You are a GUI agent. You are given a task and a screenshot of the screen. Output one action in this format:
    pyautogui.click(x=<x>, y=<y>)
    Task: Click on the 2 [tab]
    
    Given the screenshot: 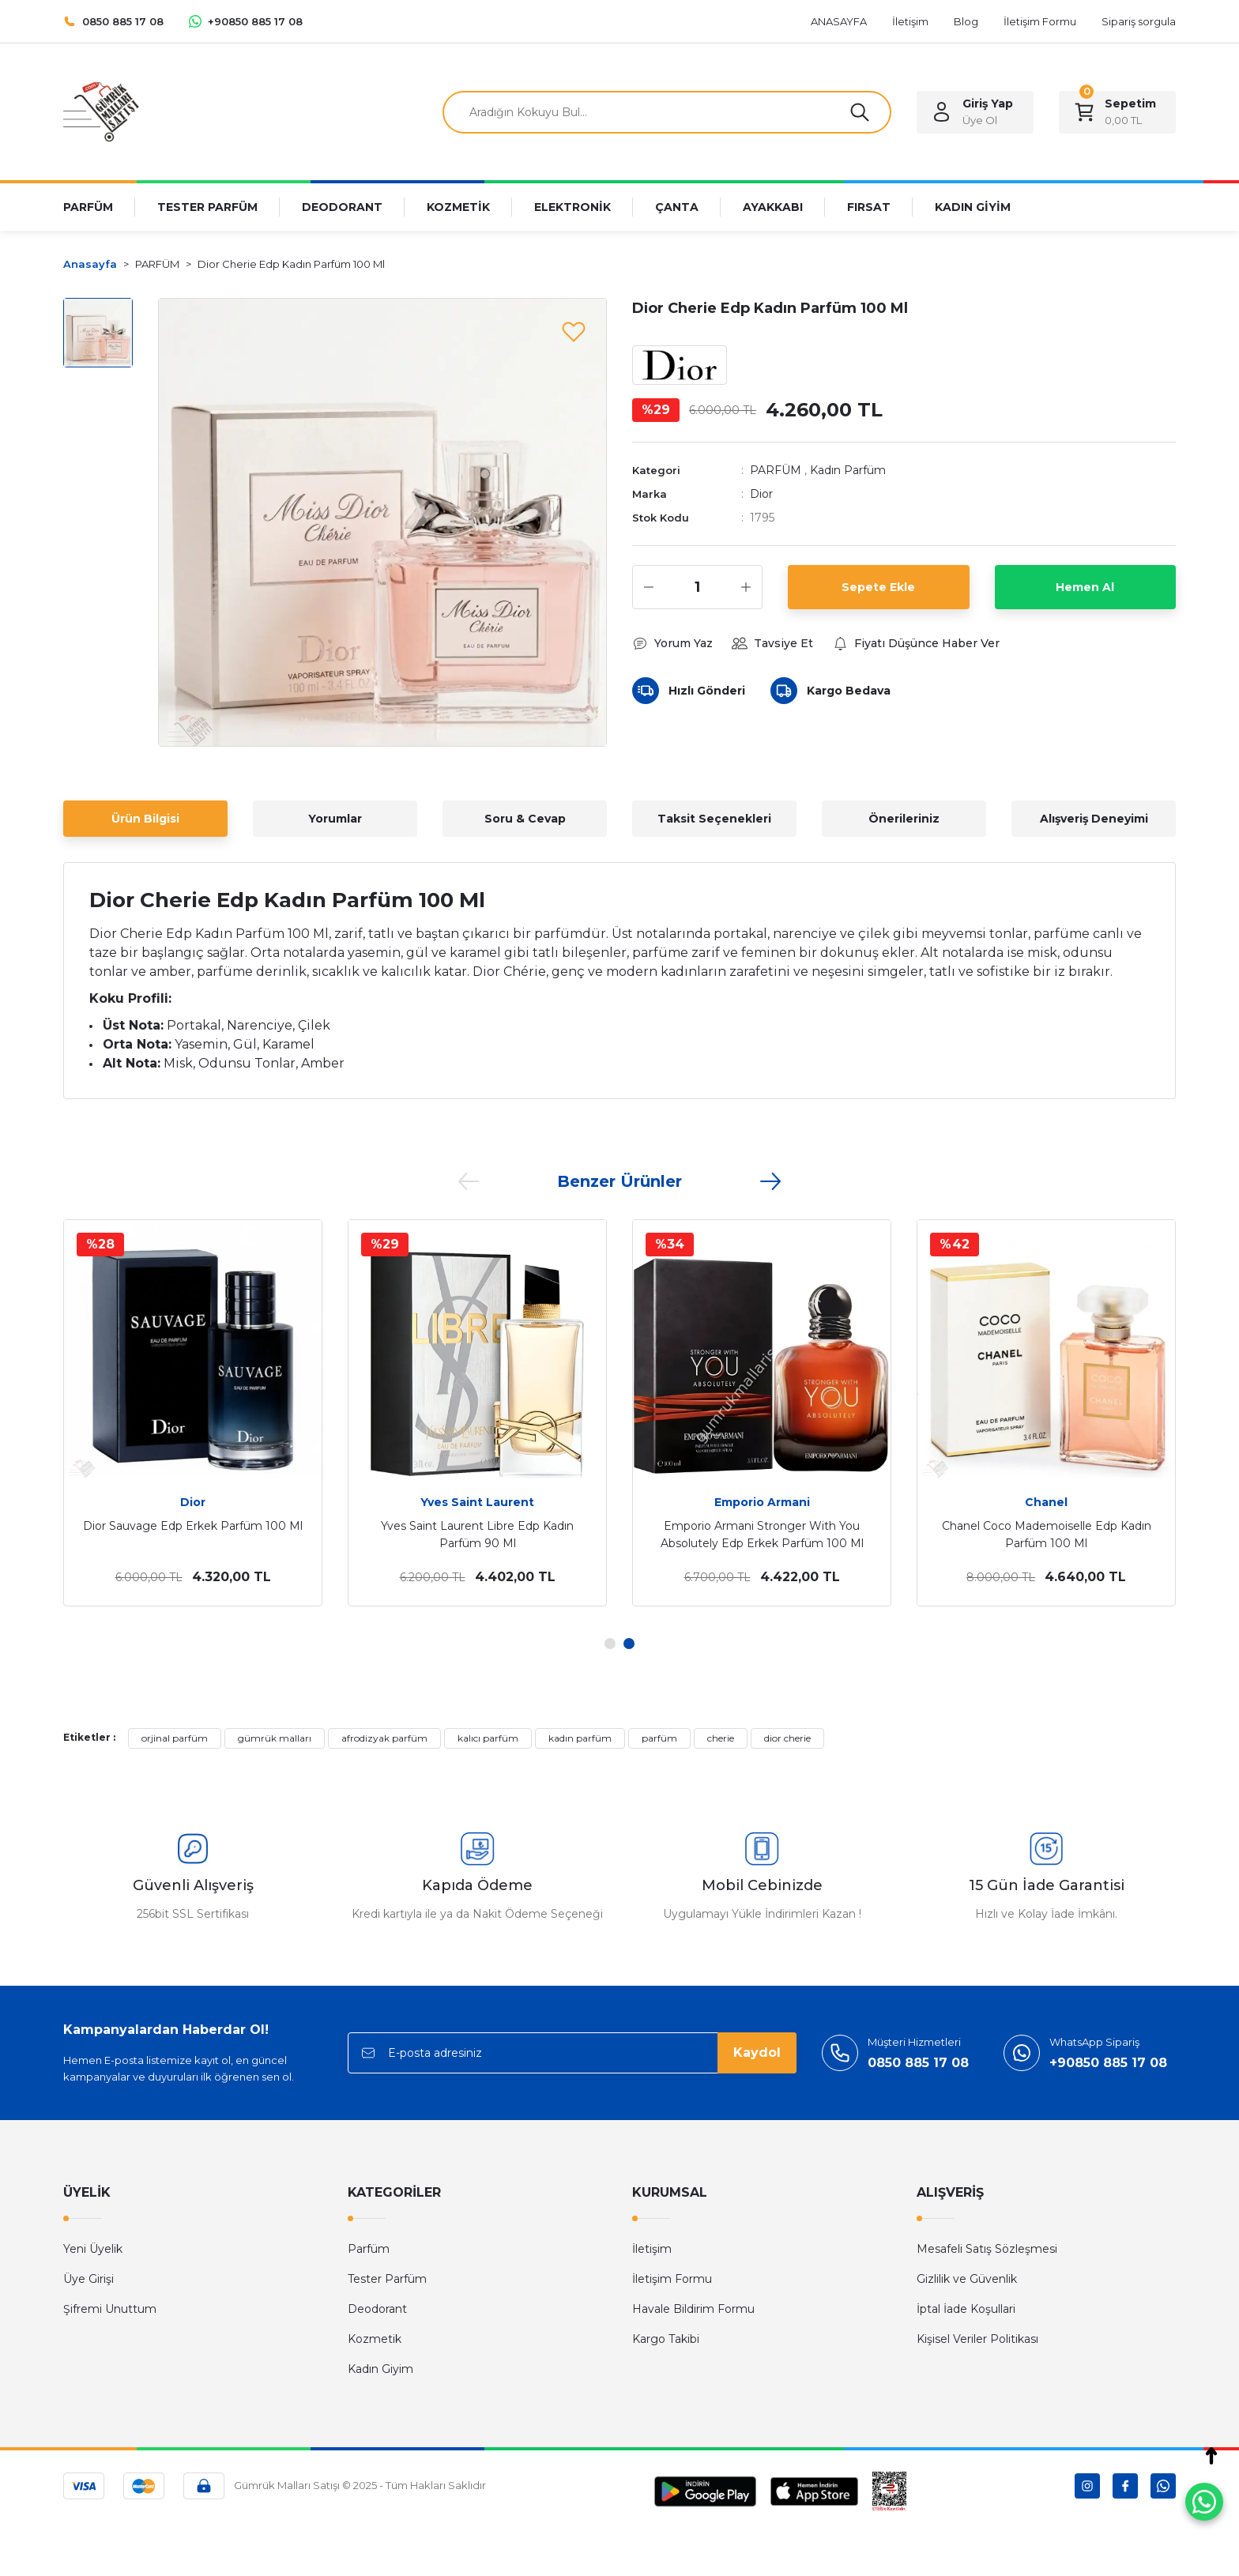 What is the action you would take?
    pyautogui.click(x=629, y=1643)
    